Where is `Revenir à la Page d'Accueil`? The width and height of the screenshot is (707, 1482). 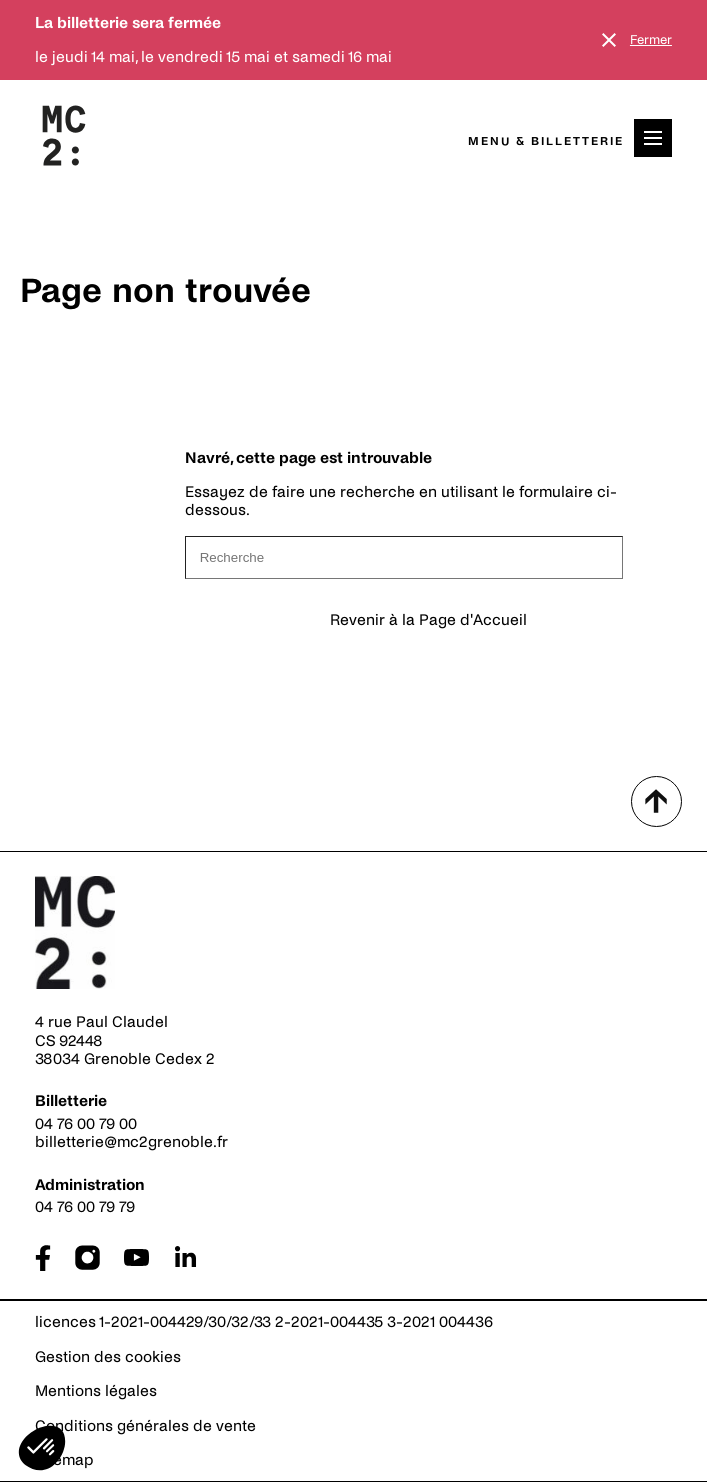
Revenir à la Page d'Accueil is located at coordinates (428, 619).